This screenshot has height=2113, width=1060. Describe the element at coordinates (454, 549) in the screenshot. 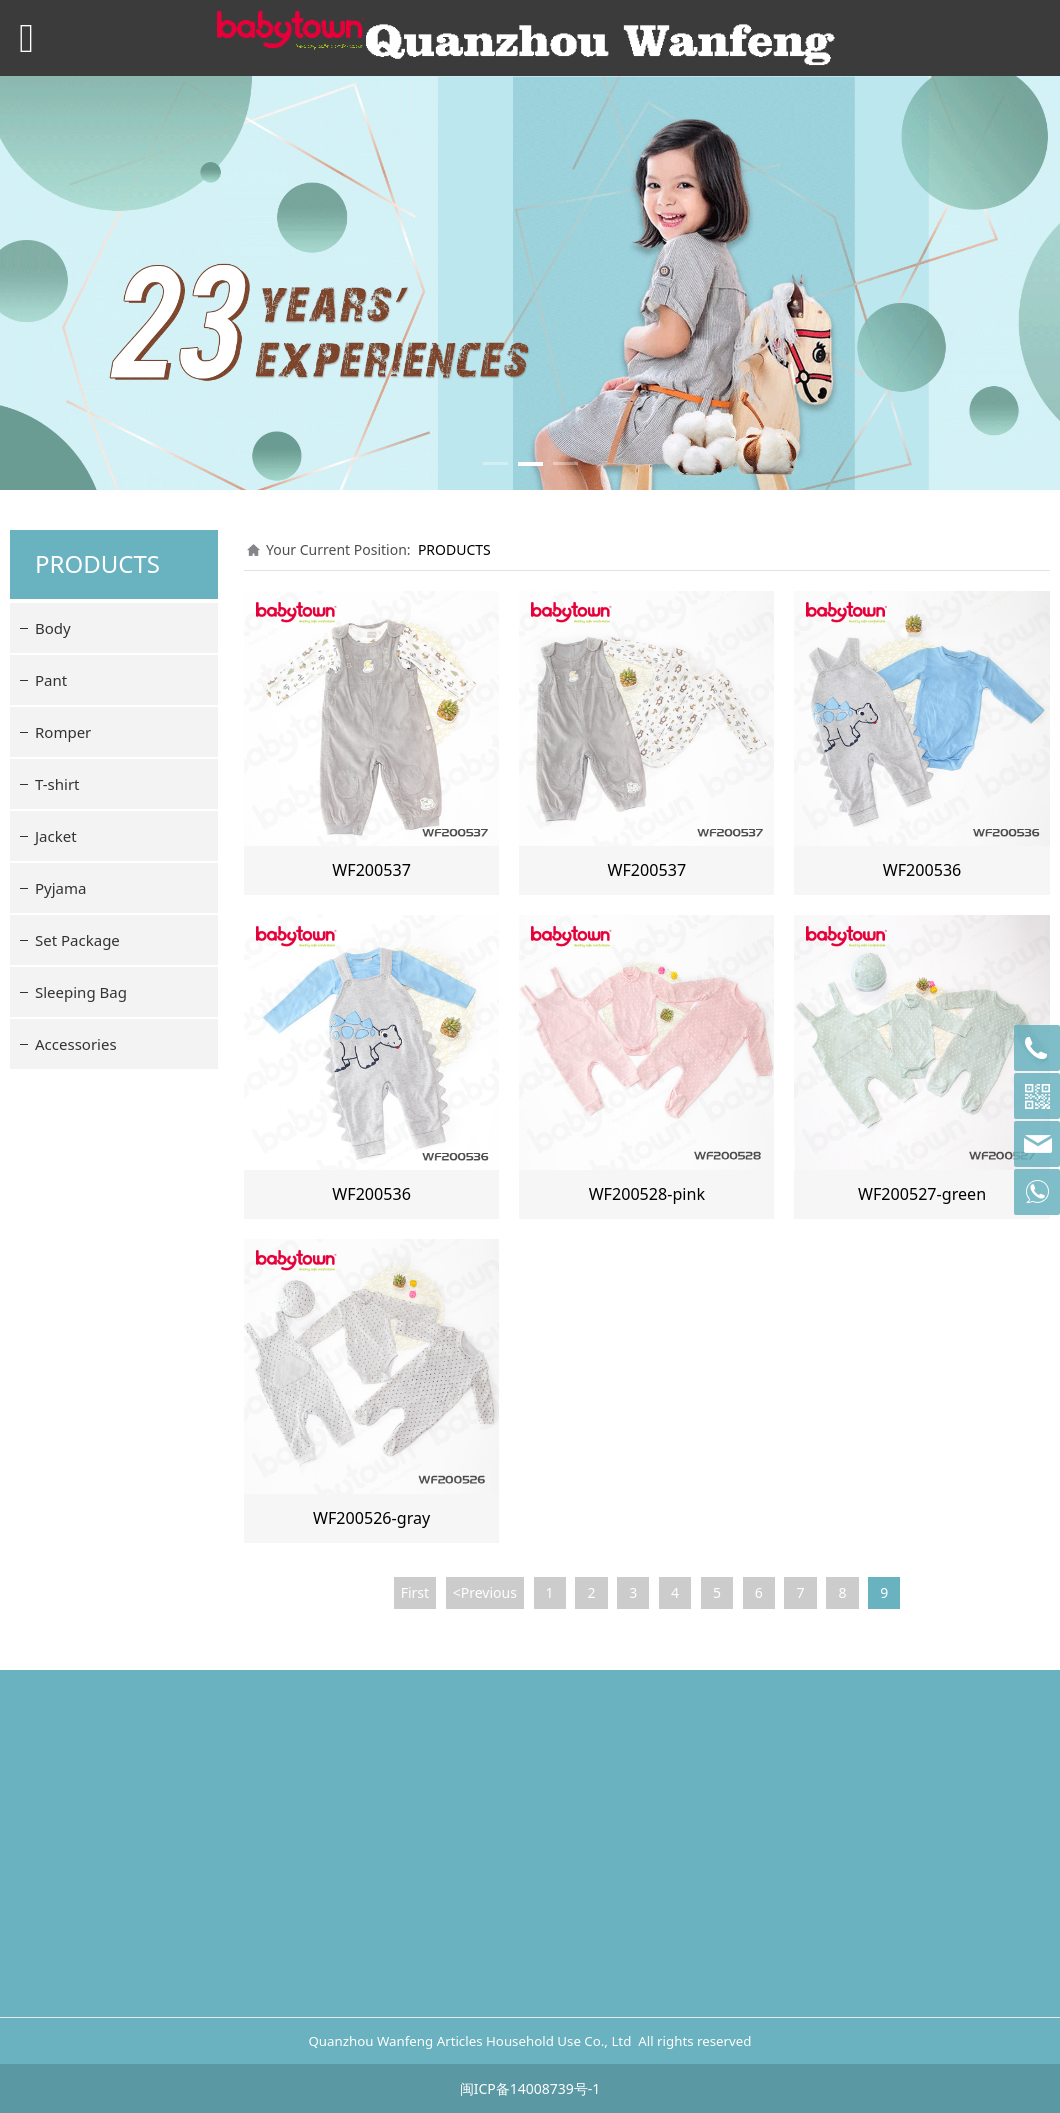

I see `PRODUCTS` at that location.